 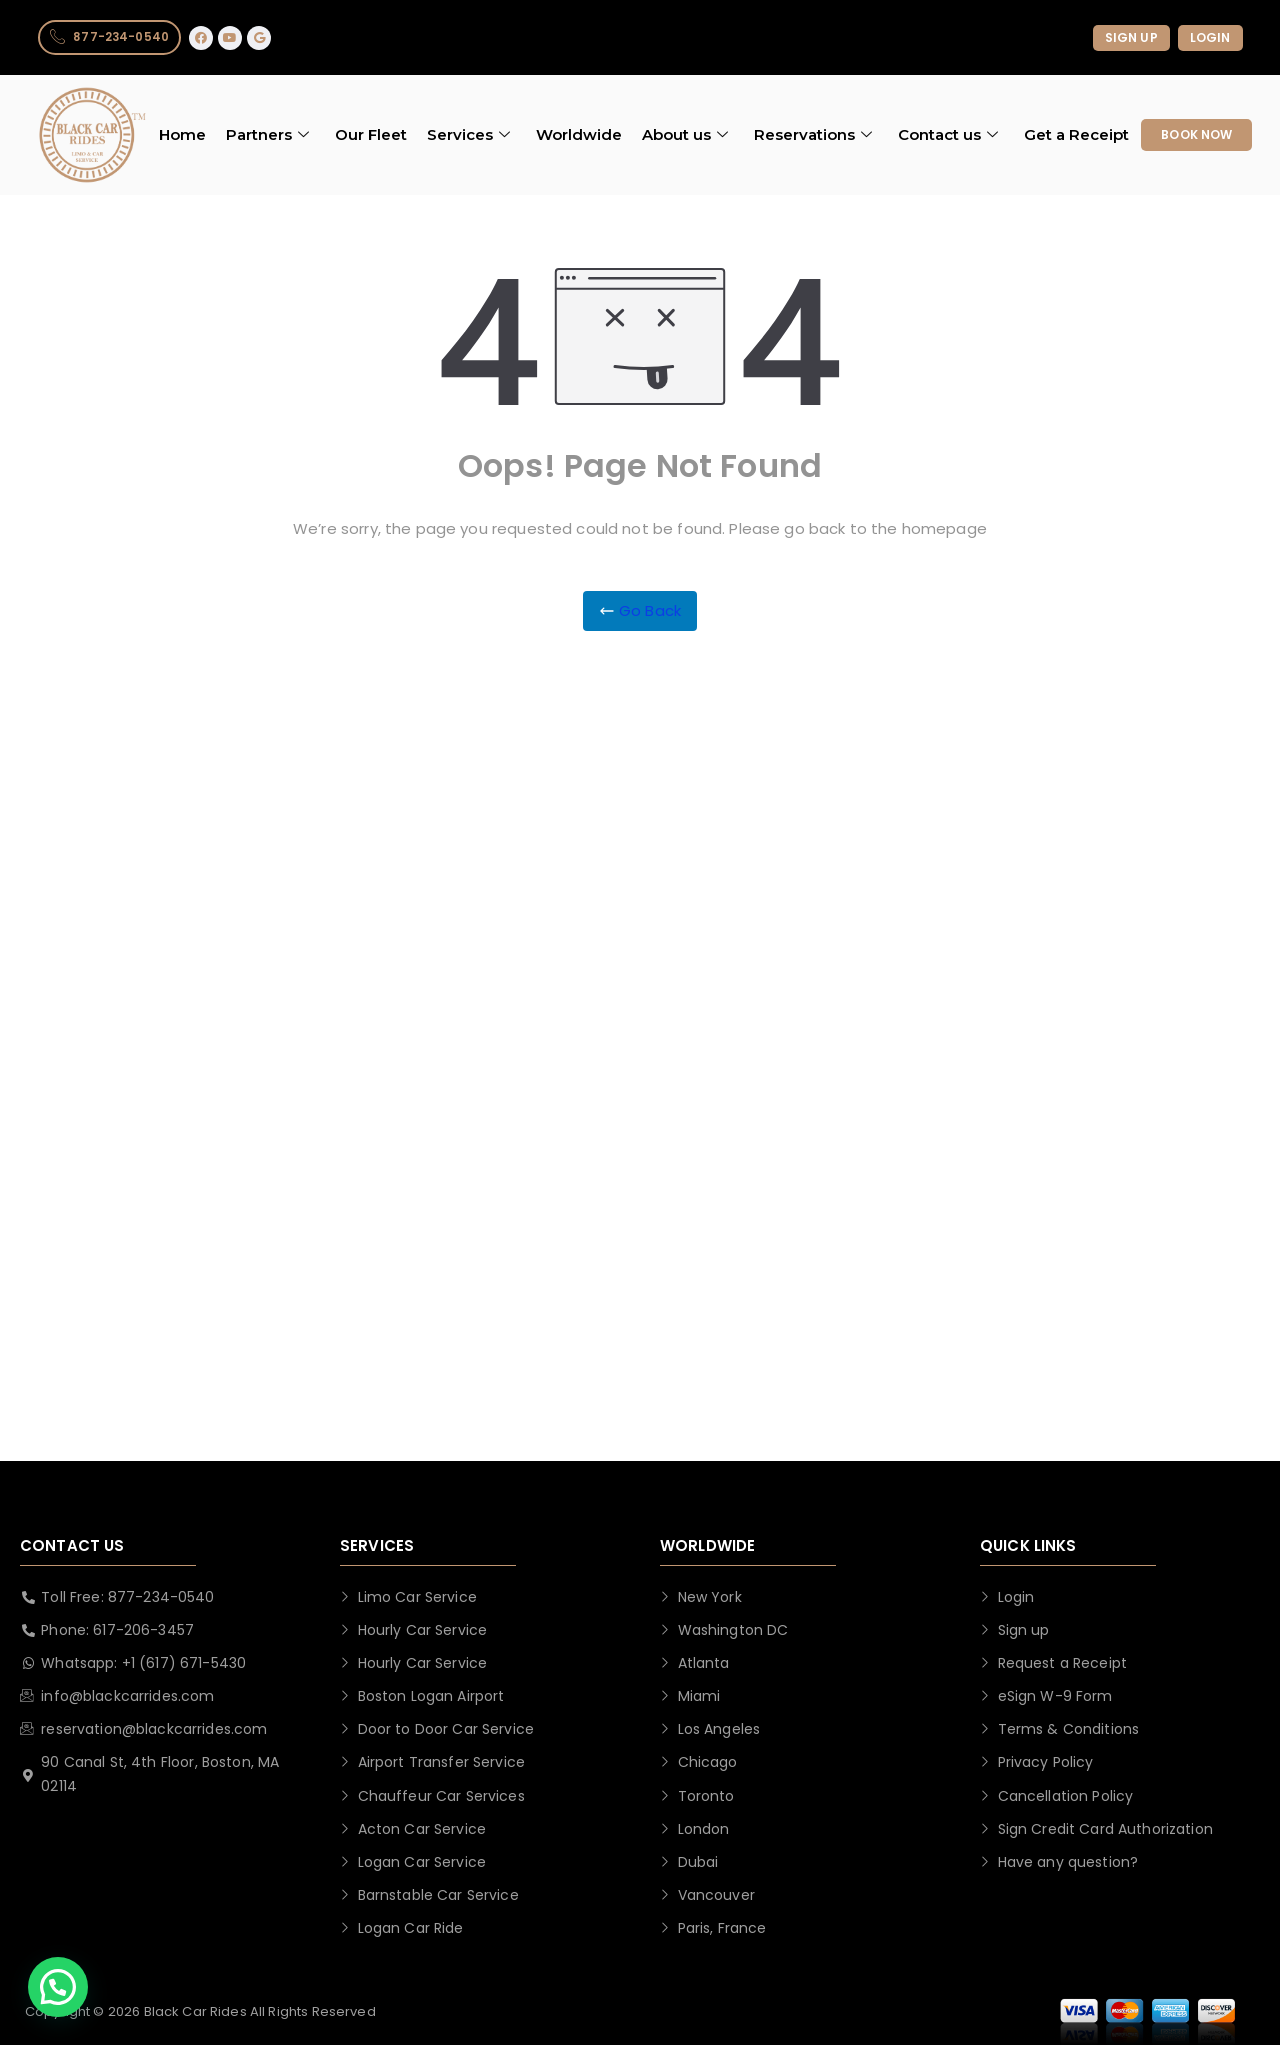 I want to click on Partners, so click(x=267, y=136).